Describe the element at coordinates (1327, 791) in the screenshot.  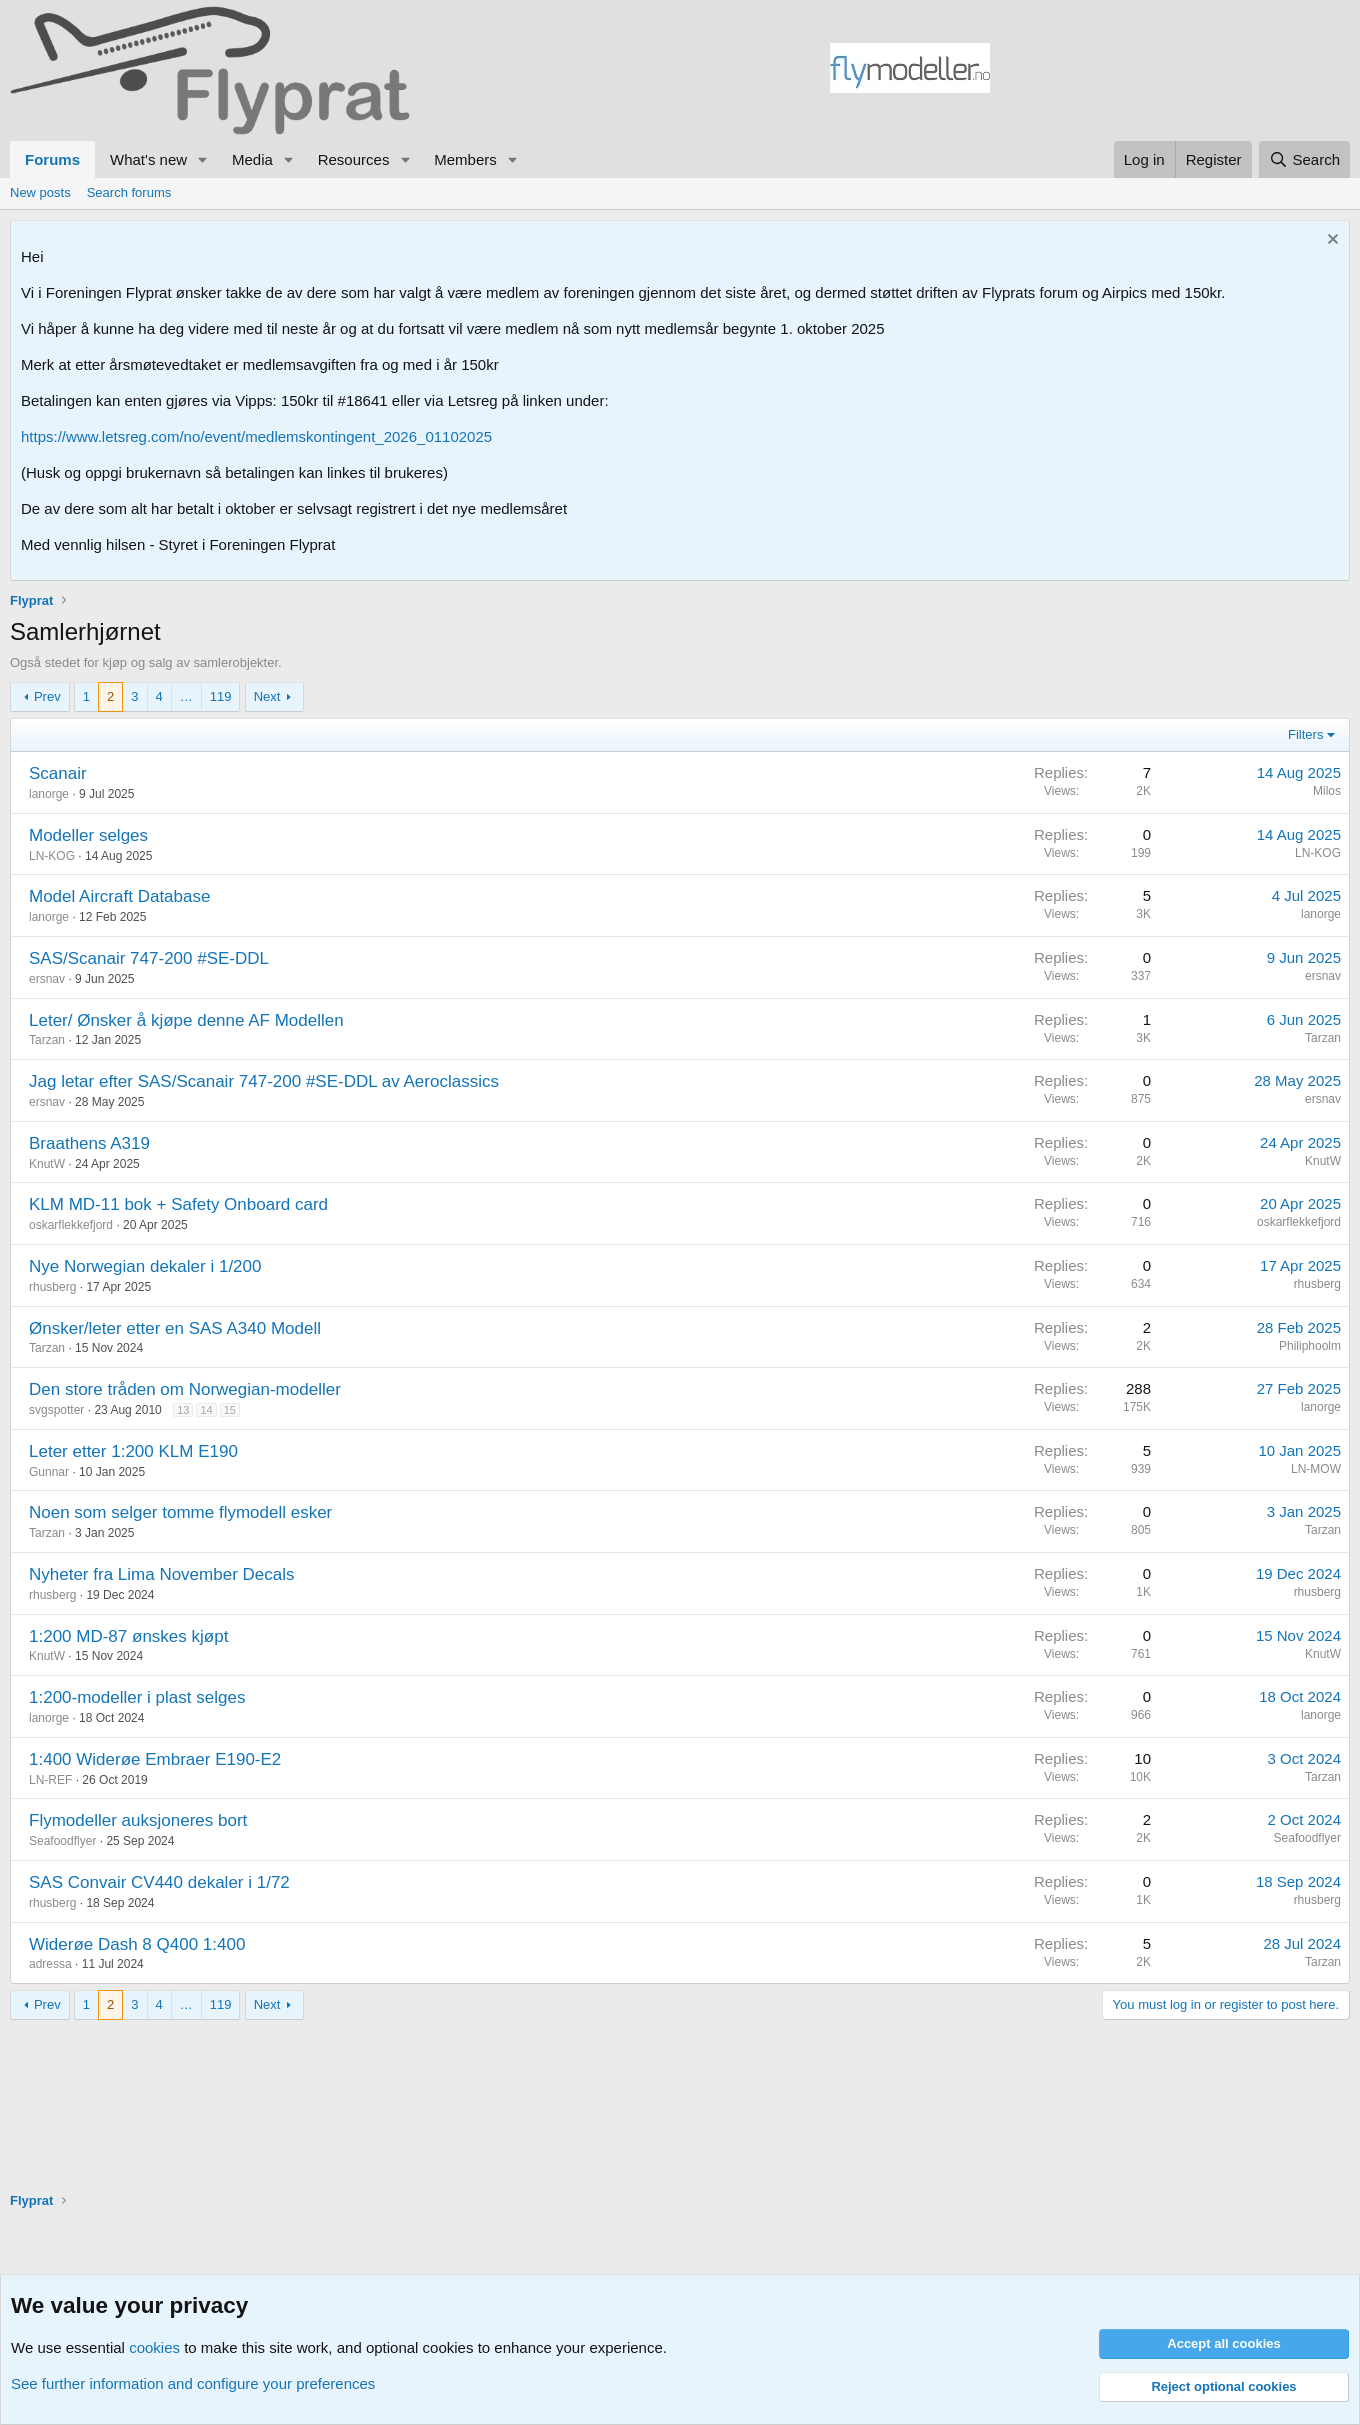
I see `Milos` at that location.